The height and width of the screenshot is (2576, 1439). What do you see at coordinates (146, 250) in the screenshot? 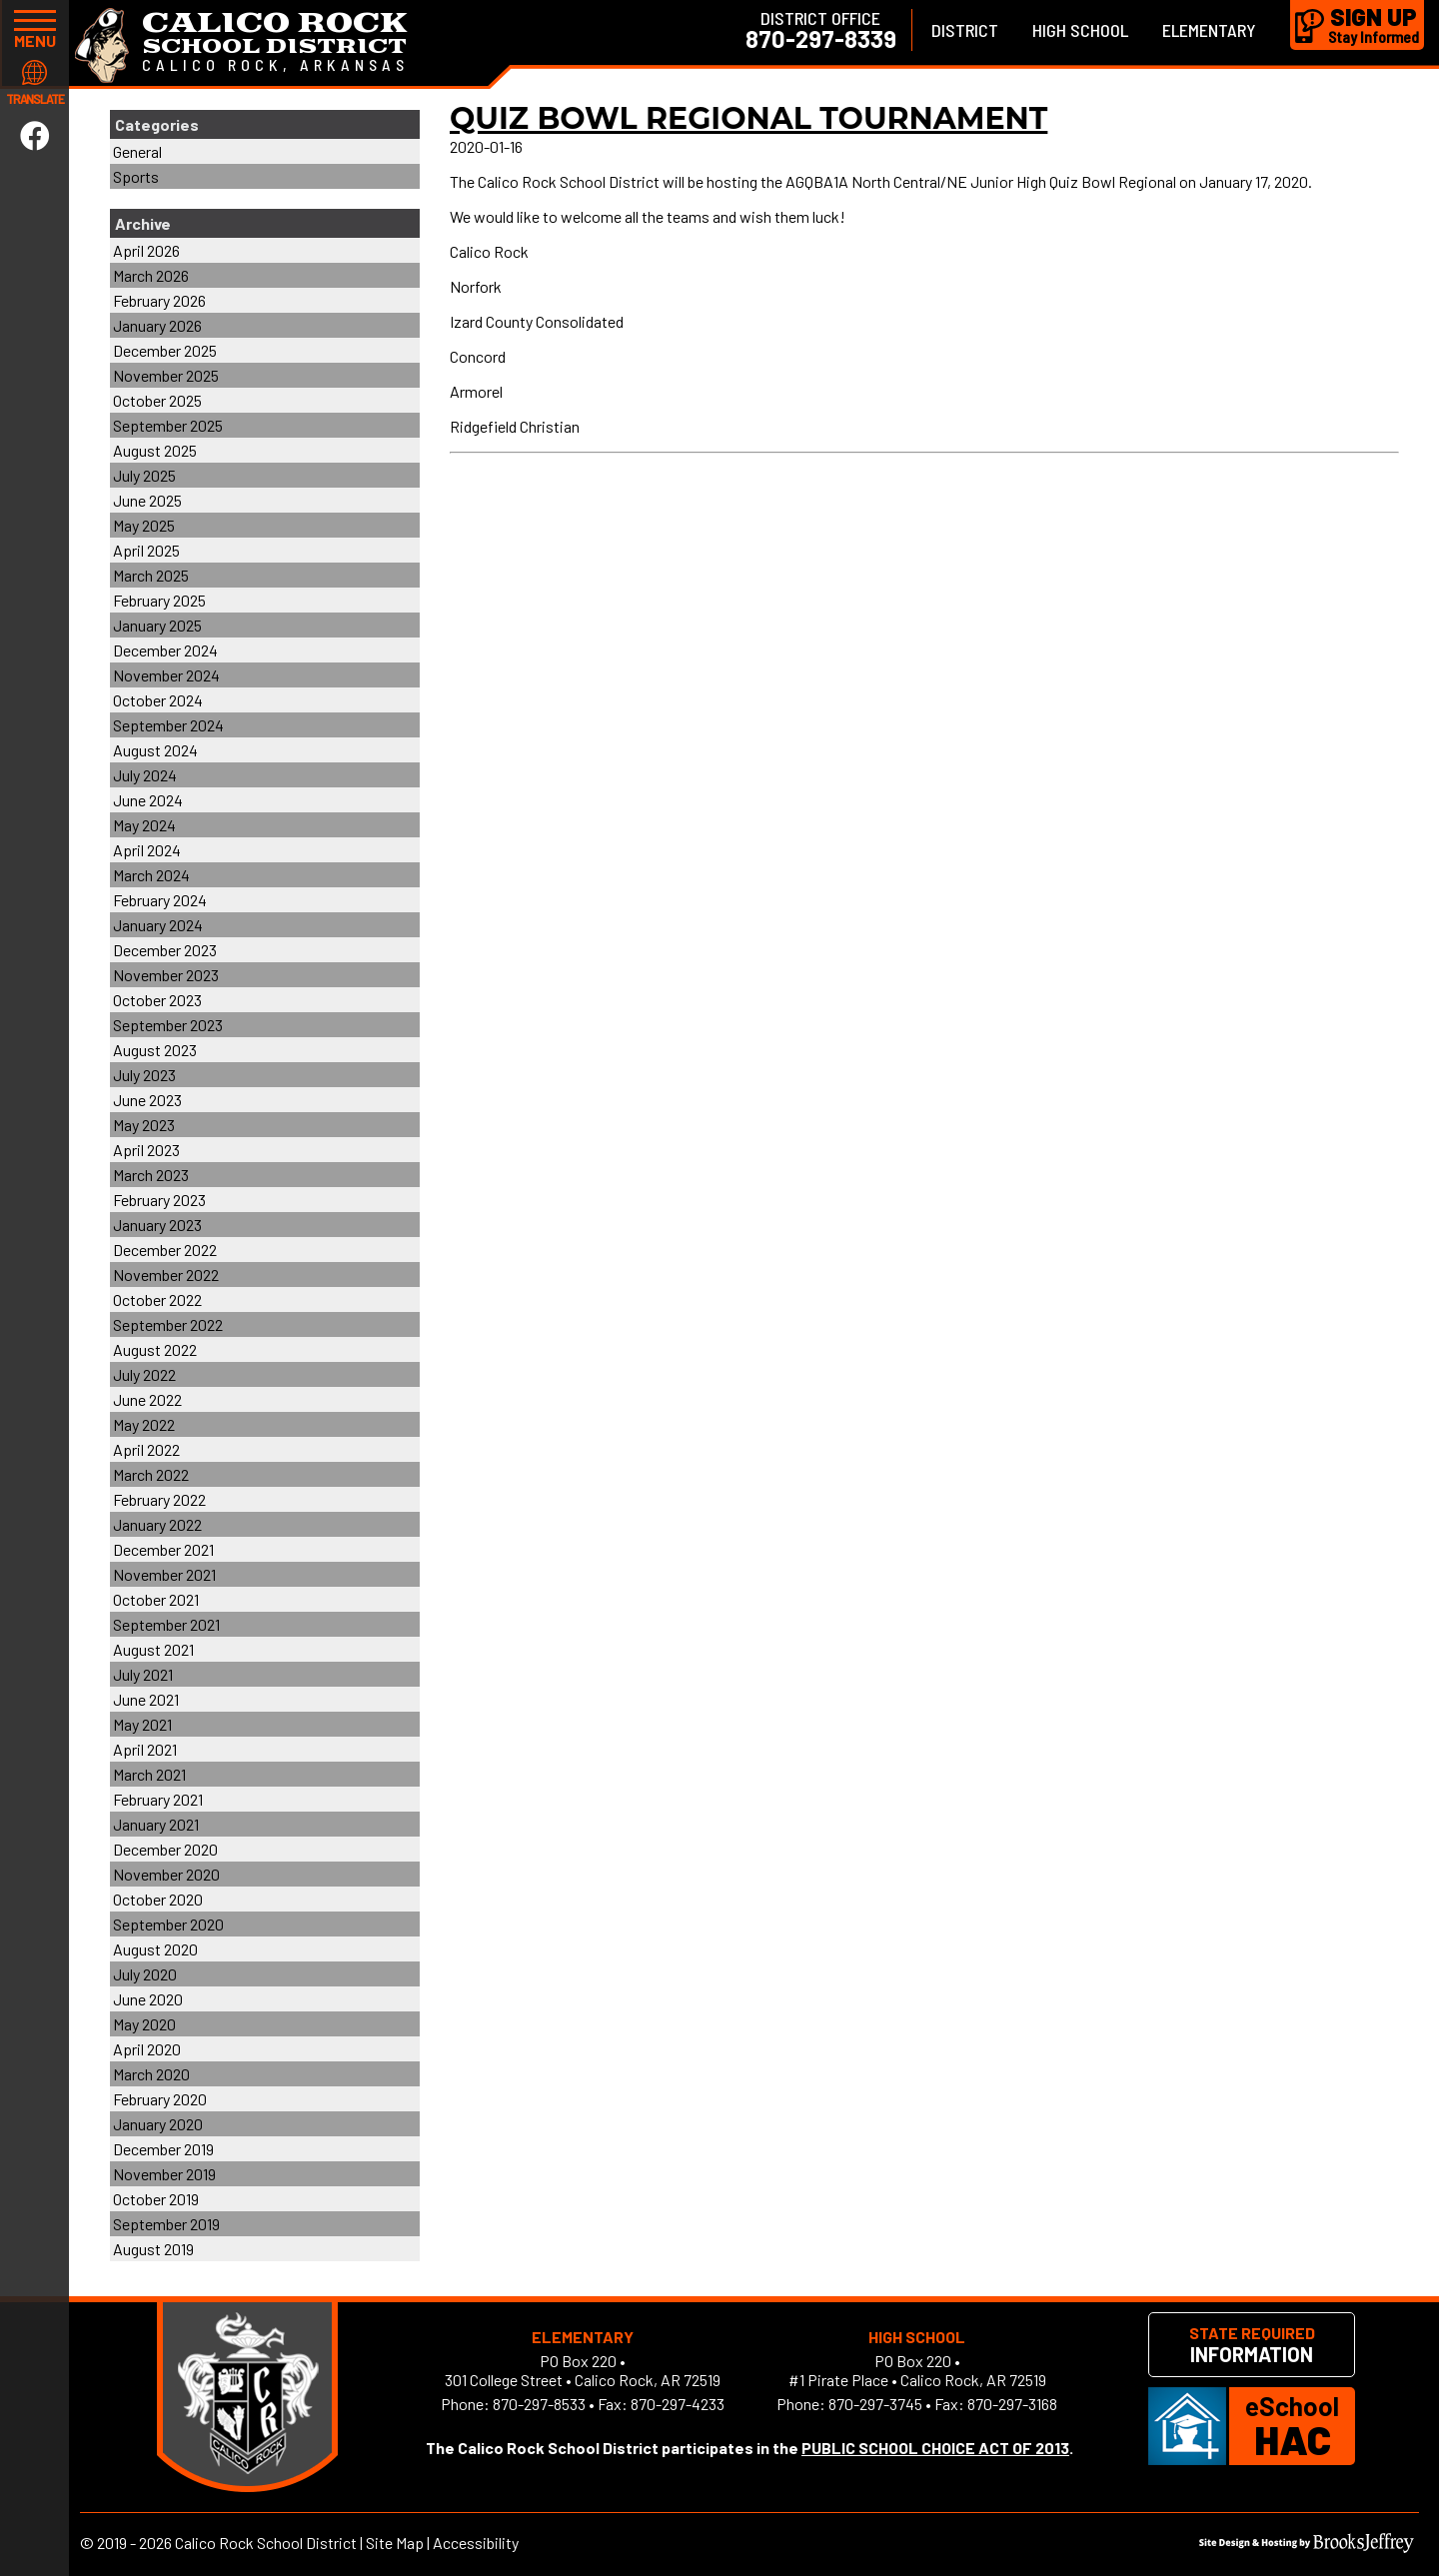
I see `April 2026` at bounding box center [146, 250].